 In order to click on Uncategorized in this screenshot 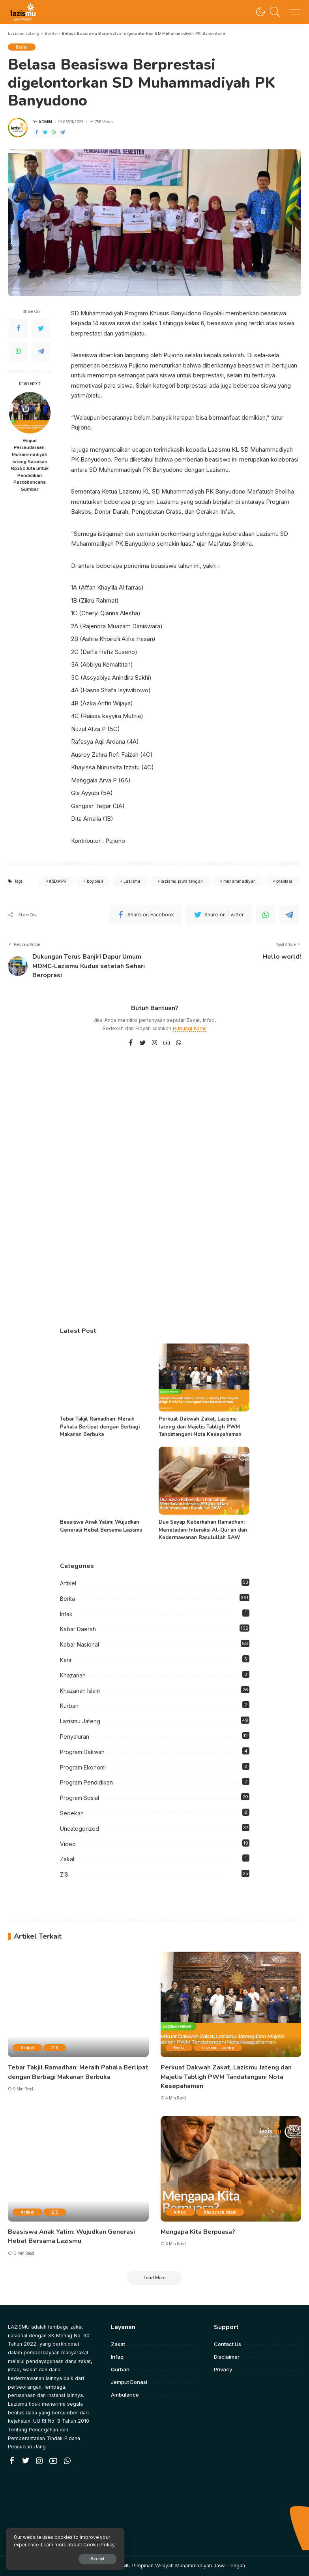, I will do `click(79, 1828)`.